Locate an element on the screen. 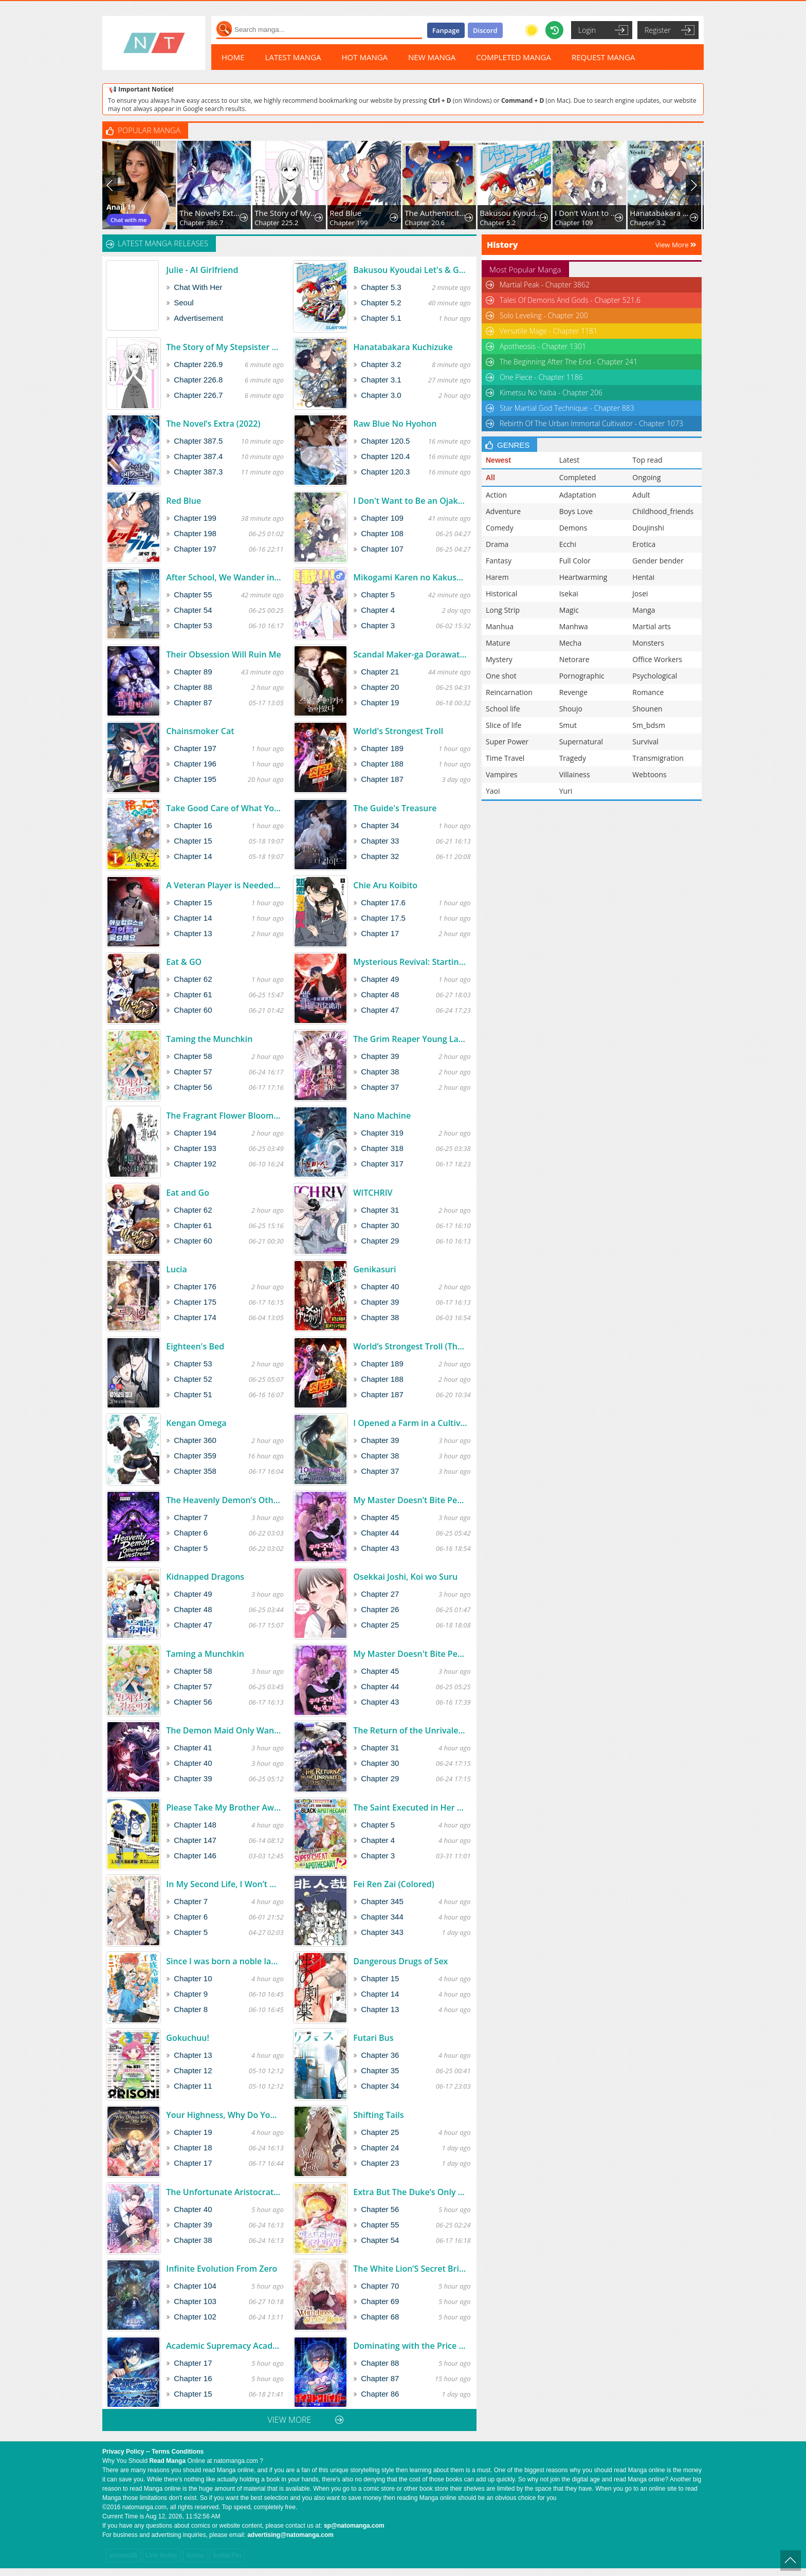 The width and height of the screenshot is (806, 2576). Chapter 193 is located at coordinates (195, 1148).